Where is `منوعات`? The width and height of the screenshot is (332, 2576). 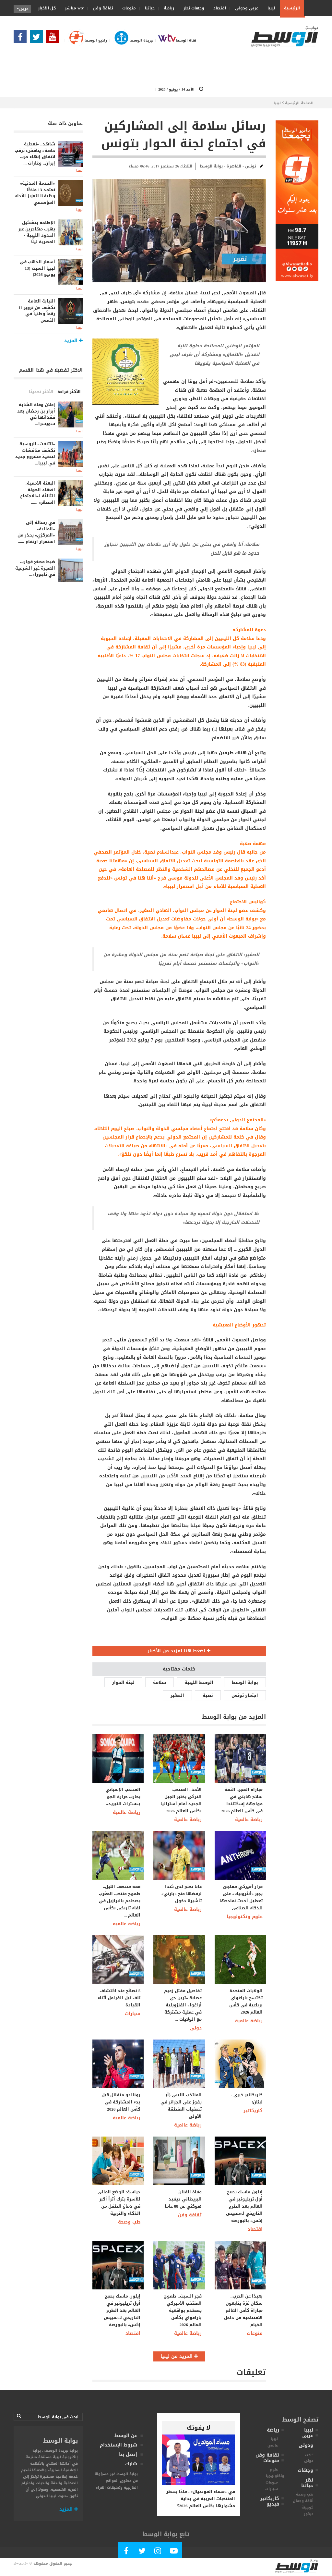 منوعات is located at coordinates (127, 8).